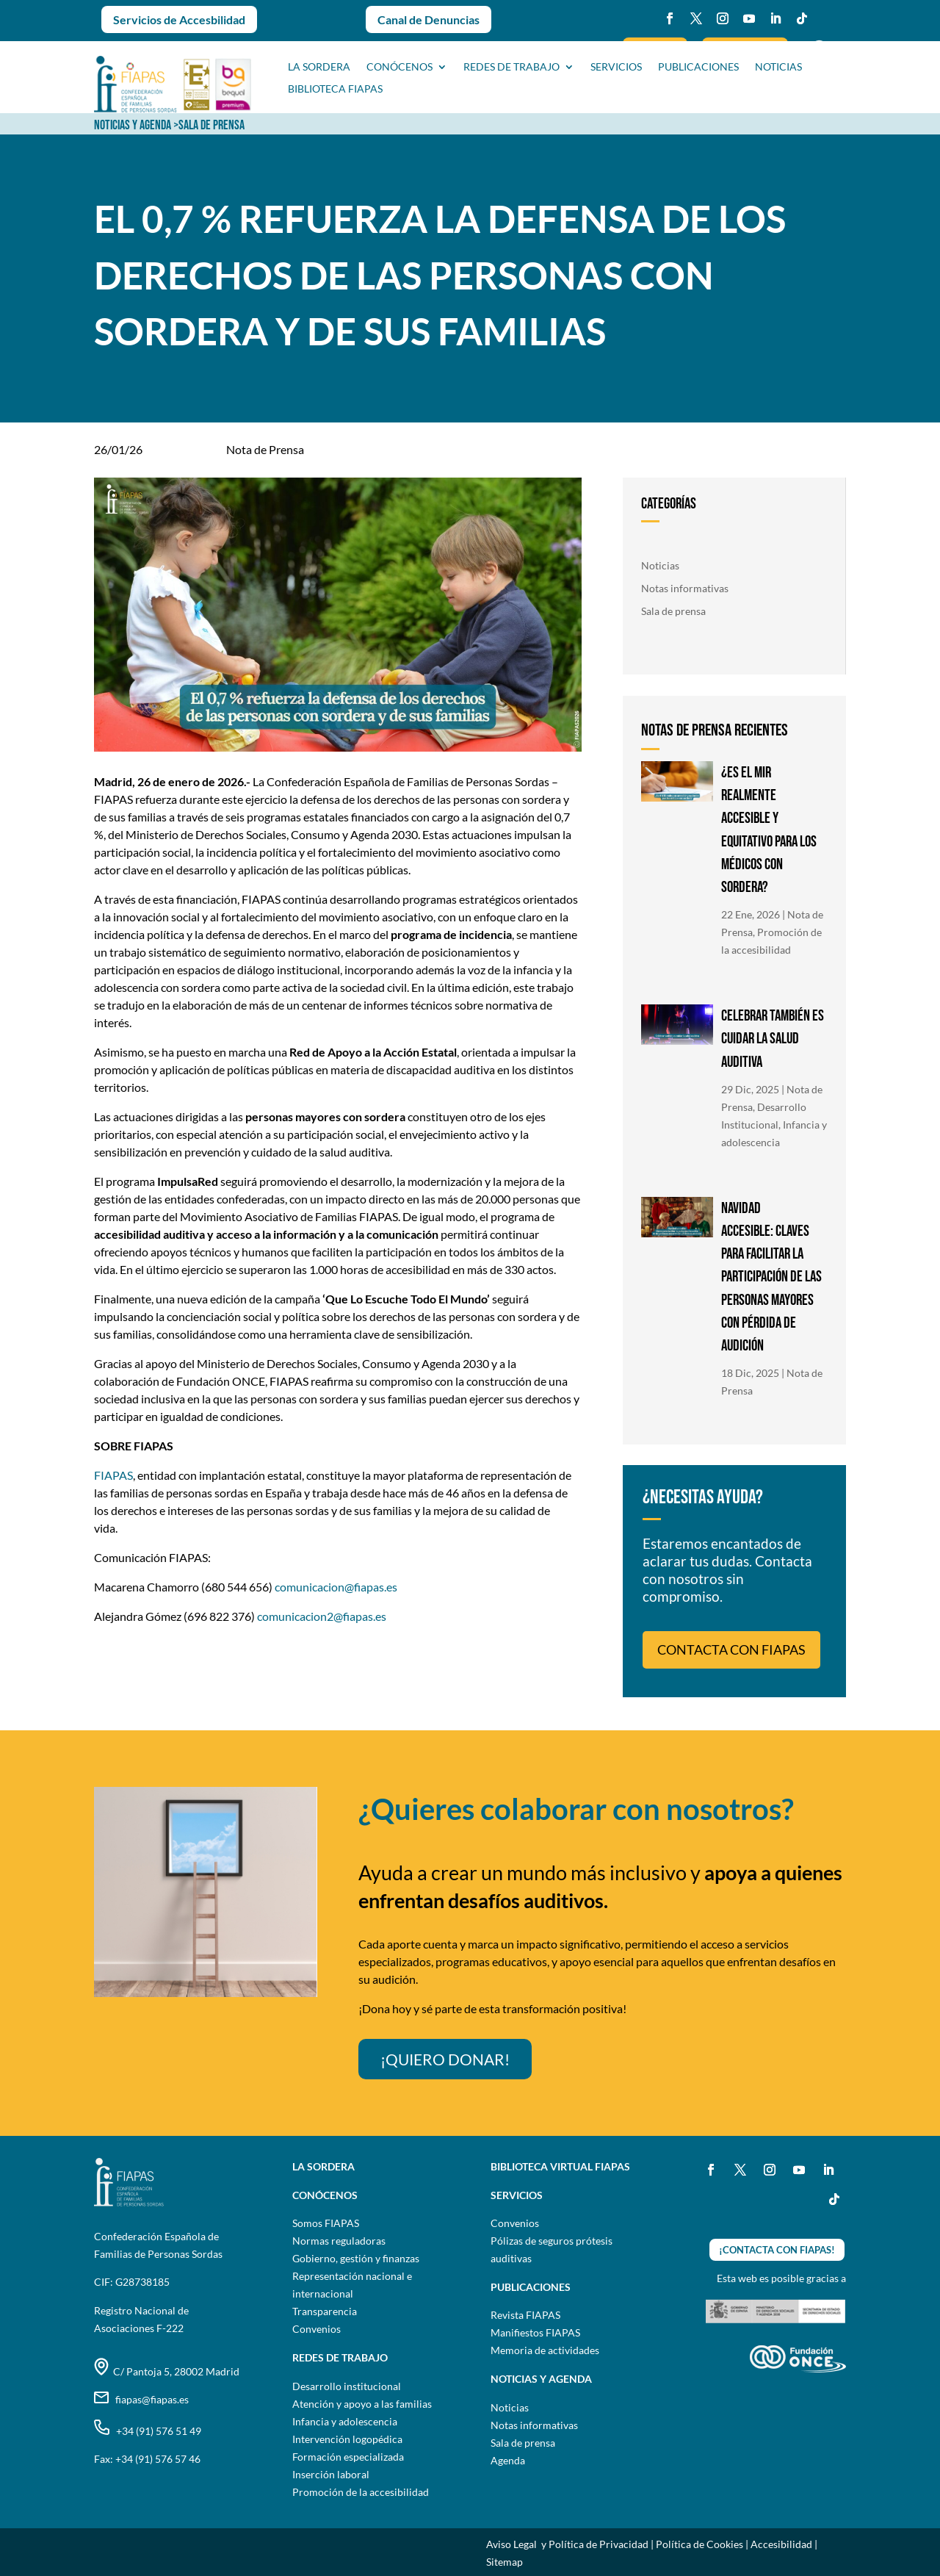 The width and height of the screenshot is (940, 2576). What do you see at coordinates (508, 2460) in the screenshot?
I see `Agenda` at bounding box center [508, 2460].